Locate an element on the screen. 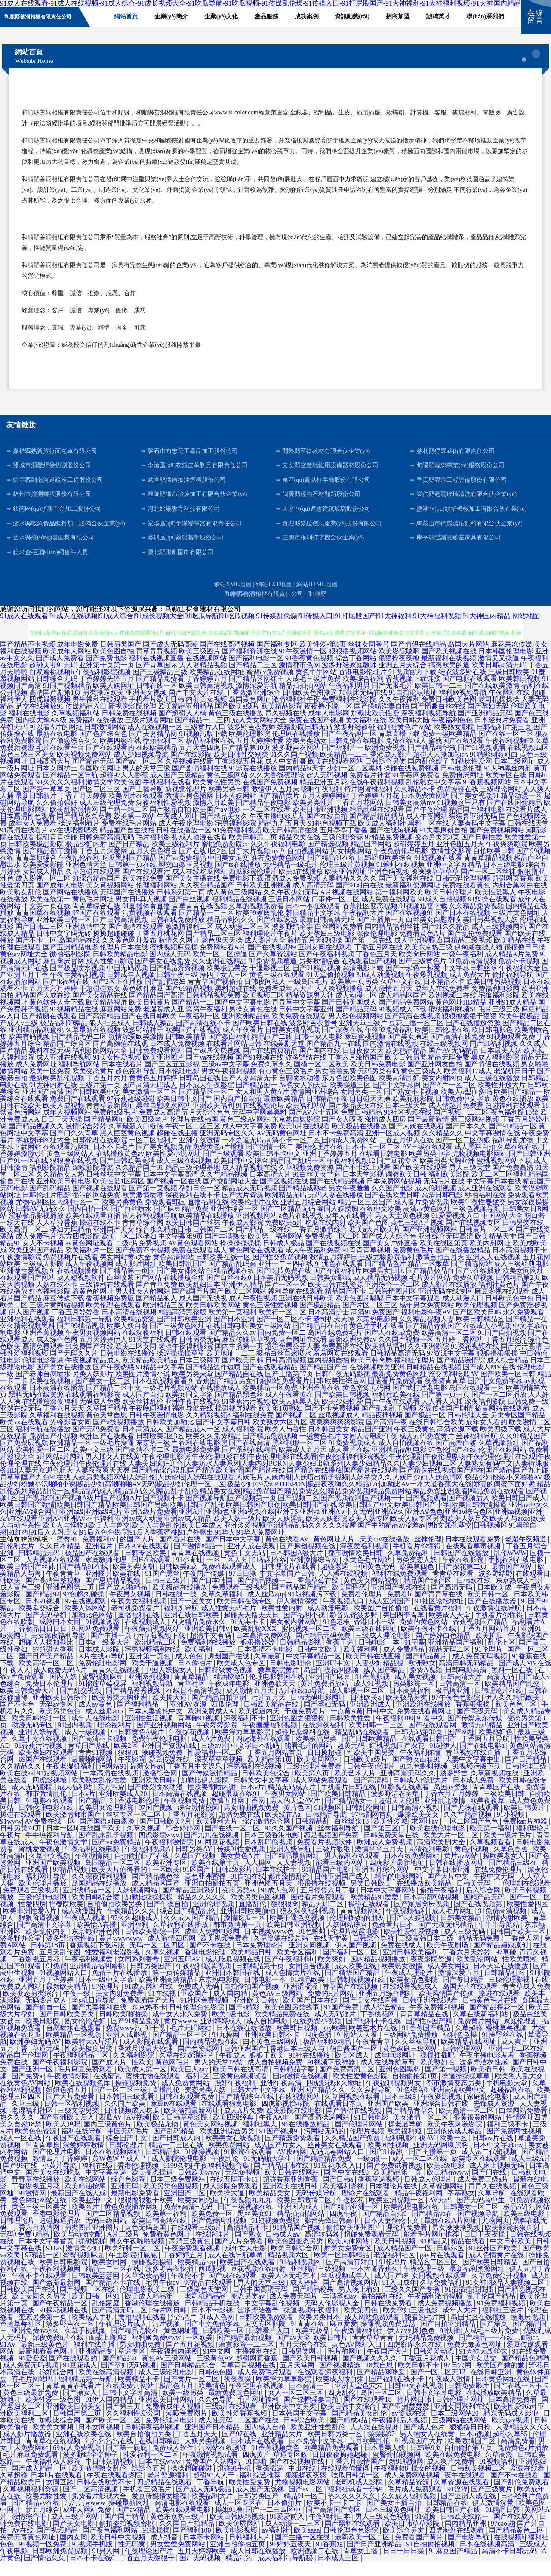 The width and height of the screenshot is (551, 2576). 国产无码孕妇 is located at coordinates (46, 1629).